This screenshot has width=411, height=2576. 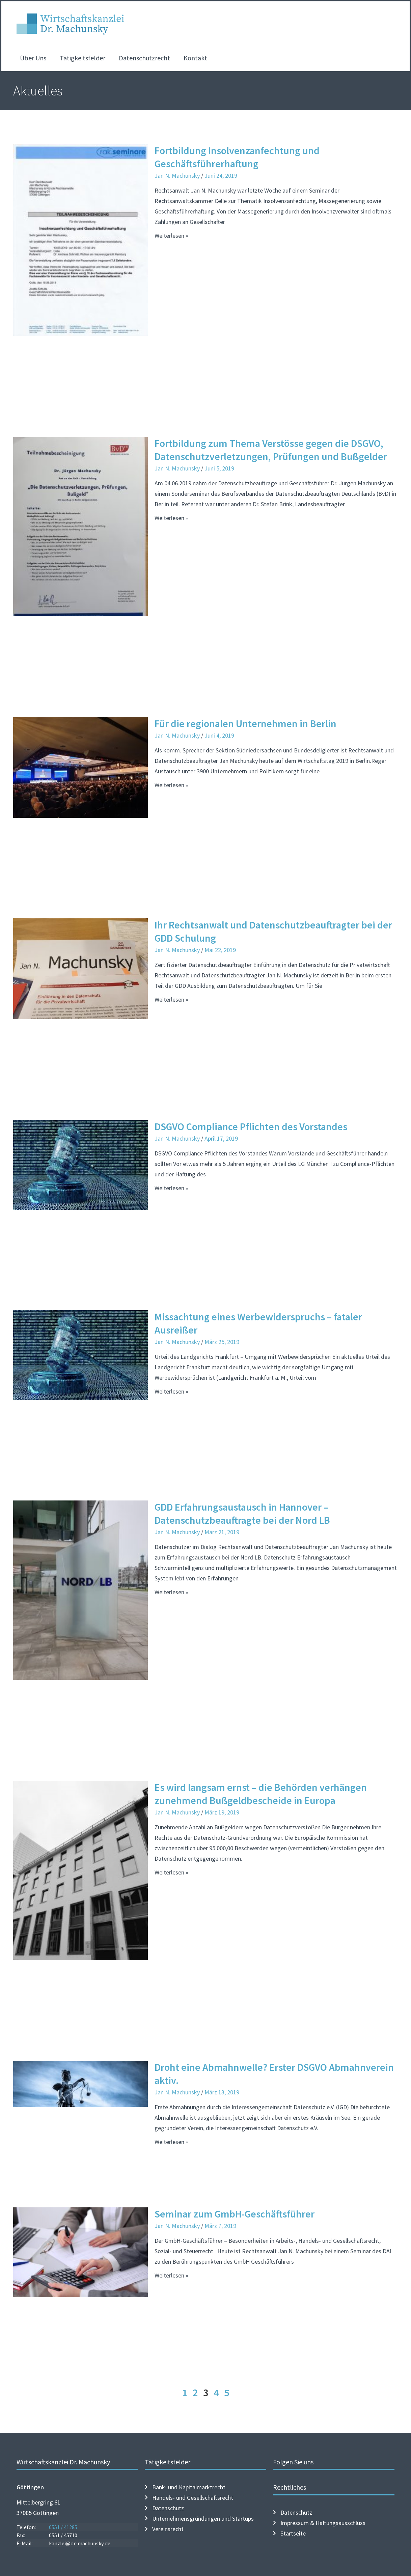 What do you see at coordinates (251, 1126) in the screenshot?
I see `DSGVO Compliance Pflichten des Vorstandes` at bounding box center [251, 1126].